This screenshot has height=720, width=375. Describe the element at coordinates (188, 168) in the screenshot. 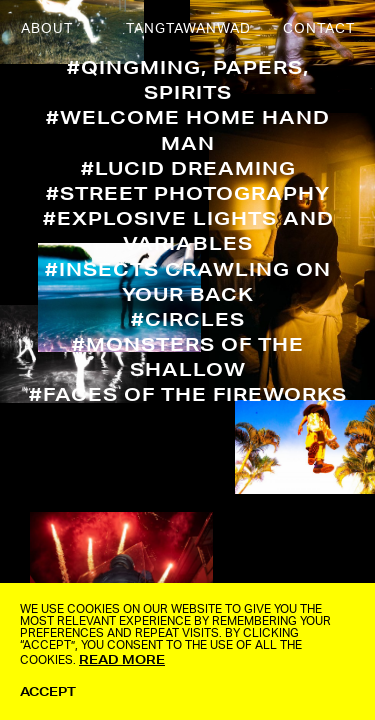

I see `#Lucid Dreaming` at that location.